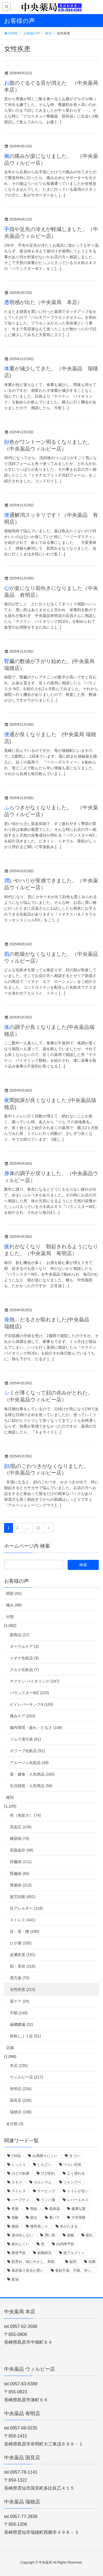  What do you see at coordinates (48, 2200) in the screenshot?
I see `リンパ液` at bounding box center [48, 2200].